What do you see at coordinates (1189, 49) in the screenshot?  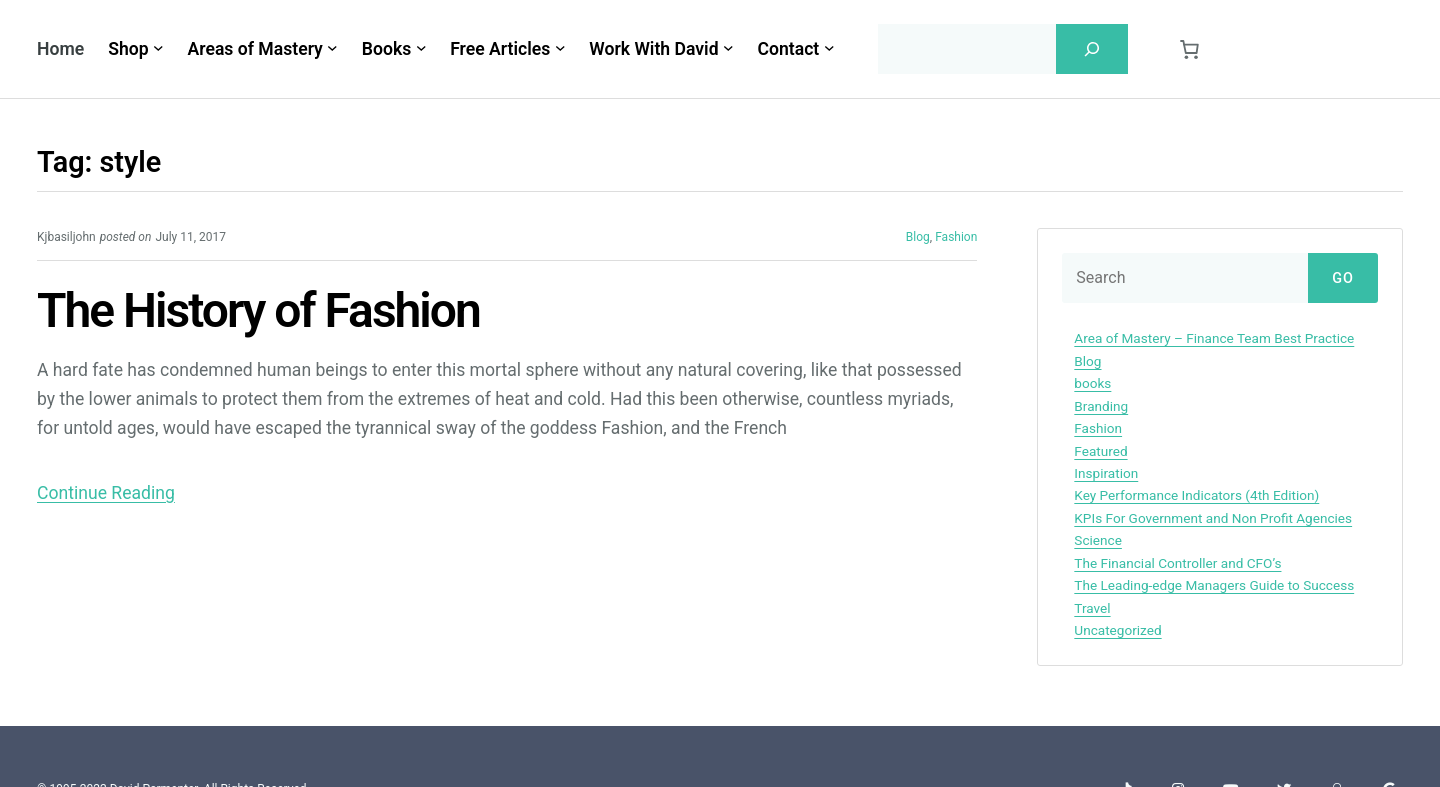 I see `[0 items in cart, total price of $0.00]` at bounding box center [1189, 49].